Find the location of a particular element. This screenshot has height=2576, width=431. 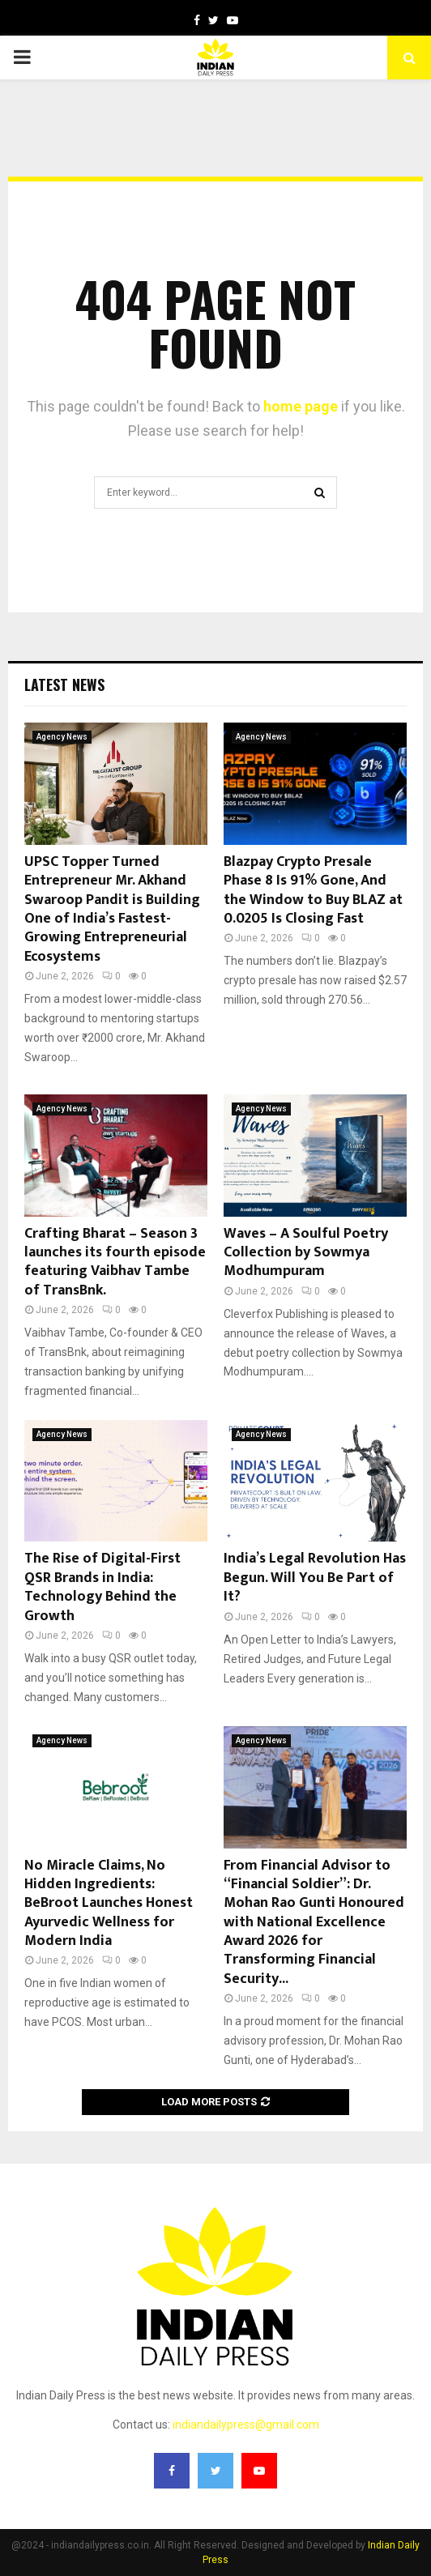

Blazpay Crypto Presale Phase 8 Is 91% Gone, And the Window to Buy BLAZ at 0.0205 Is Closing Fast is located at coordinates (313, 890).